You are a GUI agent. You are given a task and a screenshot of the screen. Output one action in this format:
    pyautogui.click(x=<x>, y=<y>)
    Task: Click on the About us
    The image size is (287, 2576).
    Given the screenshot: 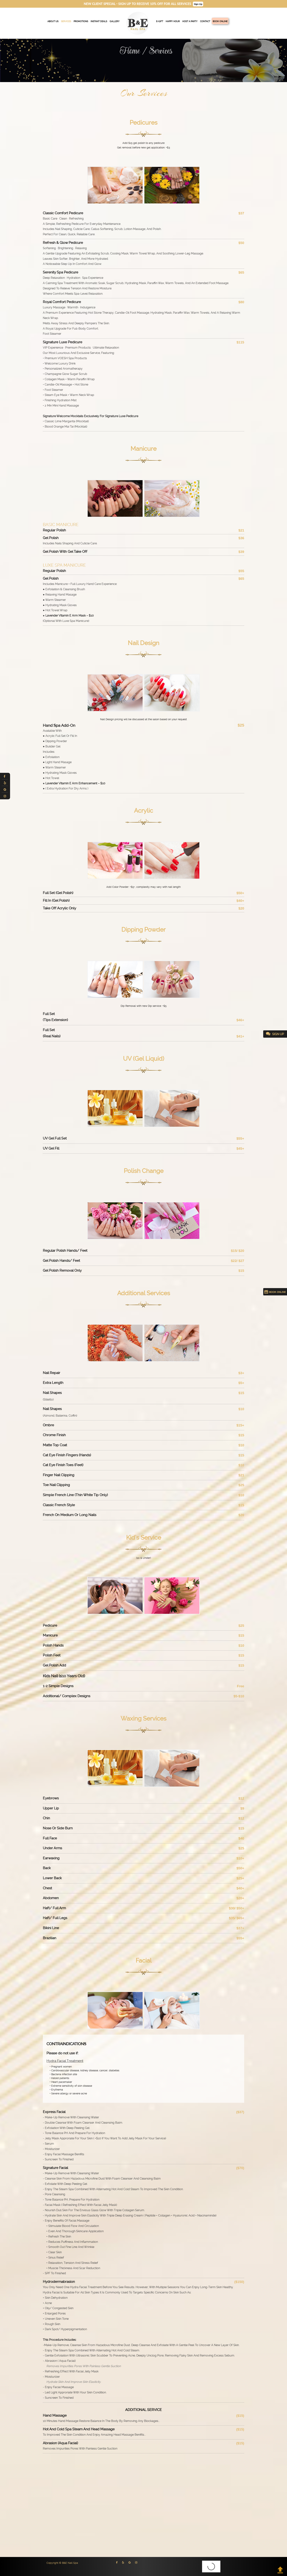 What is the action you would take?
    pyautogui.click(x=52, y=21)
    